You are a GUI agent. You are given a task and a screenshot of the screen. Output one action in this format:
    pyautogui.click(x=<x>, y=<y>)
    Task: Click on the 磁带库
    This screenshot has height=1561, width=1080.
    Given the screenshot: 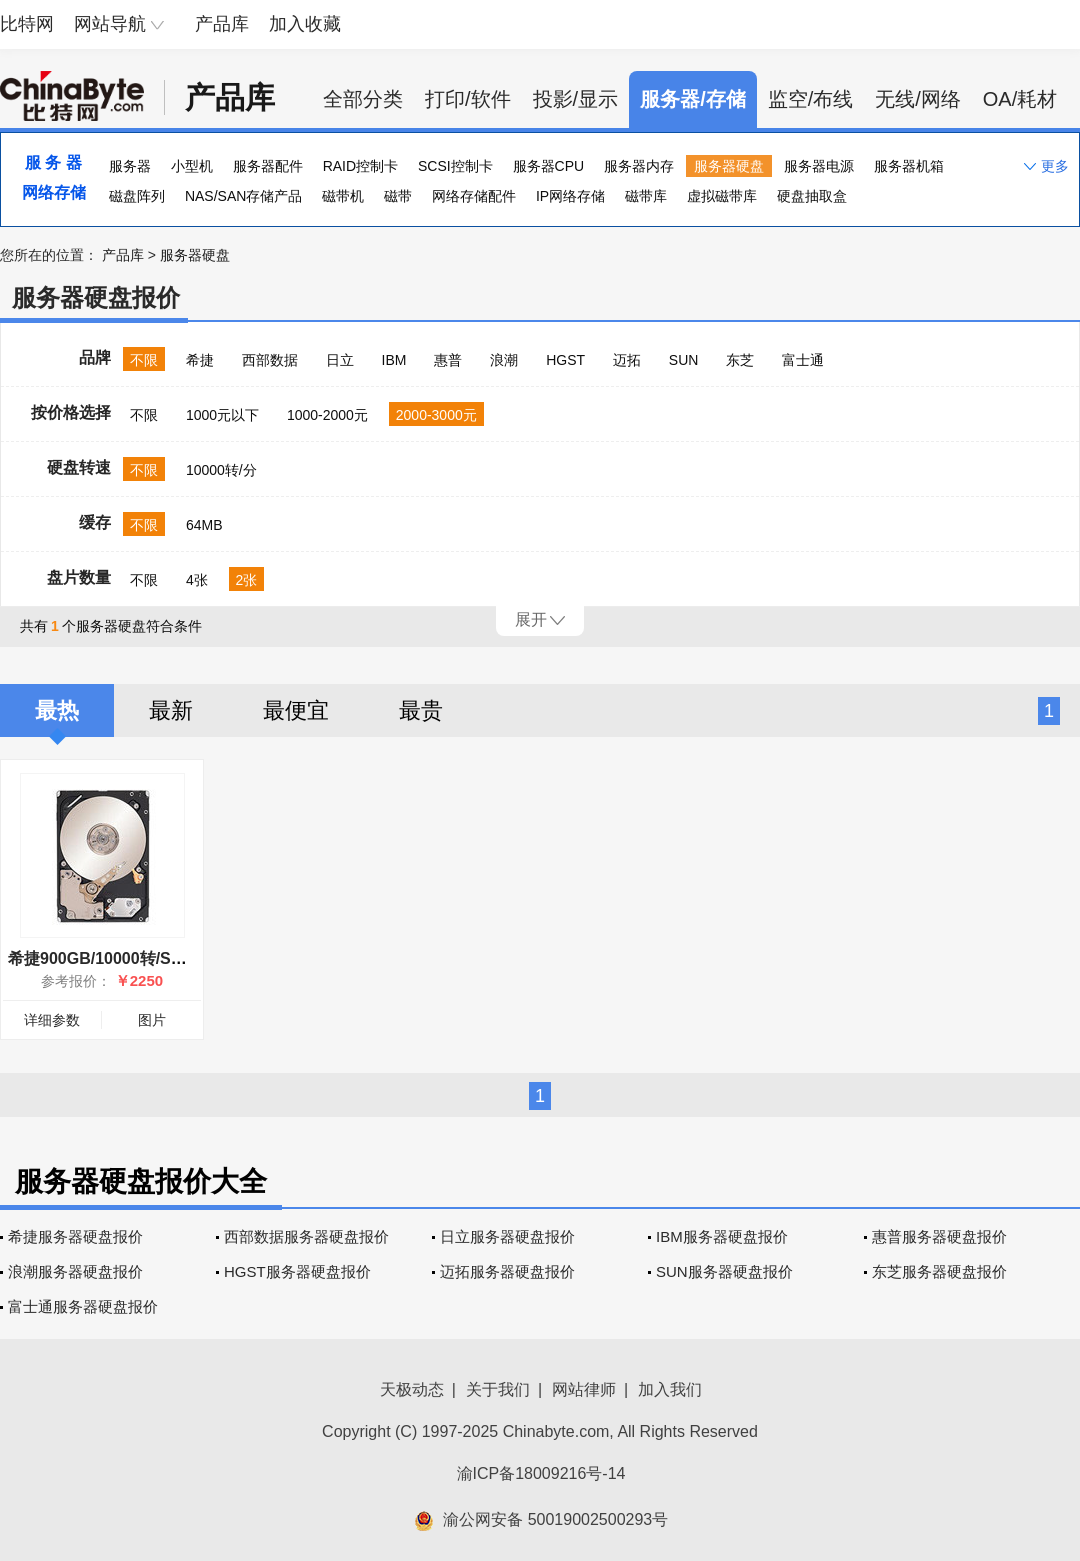 What is the action you would take?
    pyautogui.click(x=646, y=196)
    